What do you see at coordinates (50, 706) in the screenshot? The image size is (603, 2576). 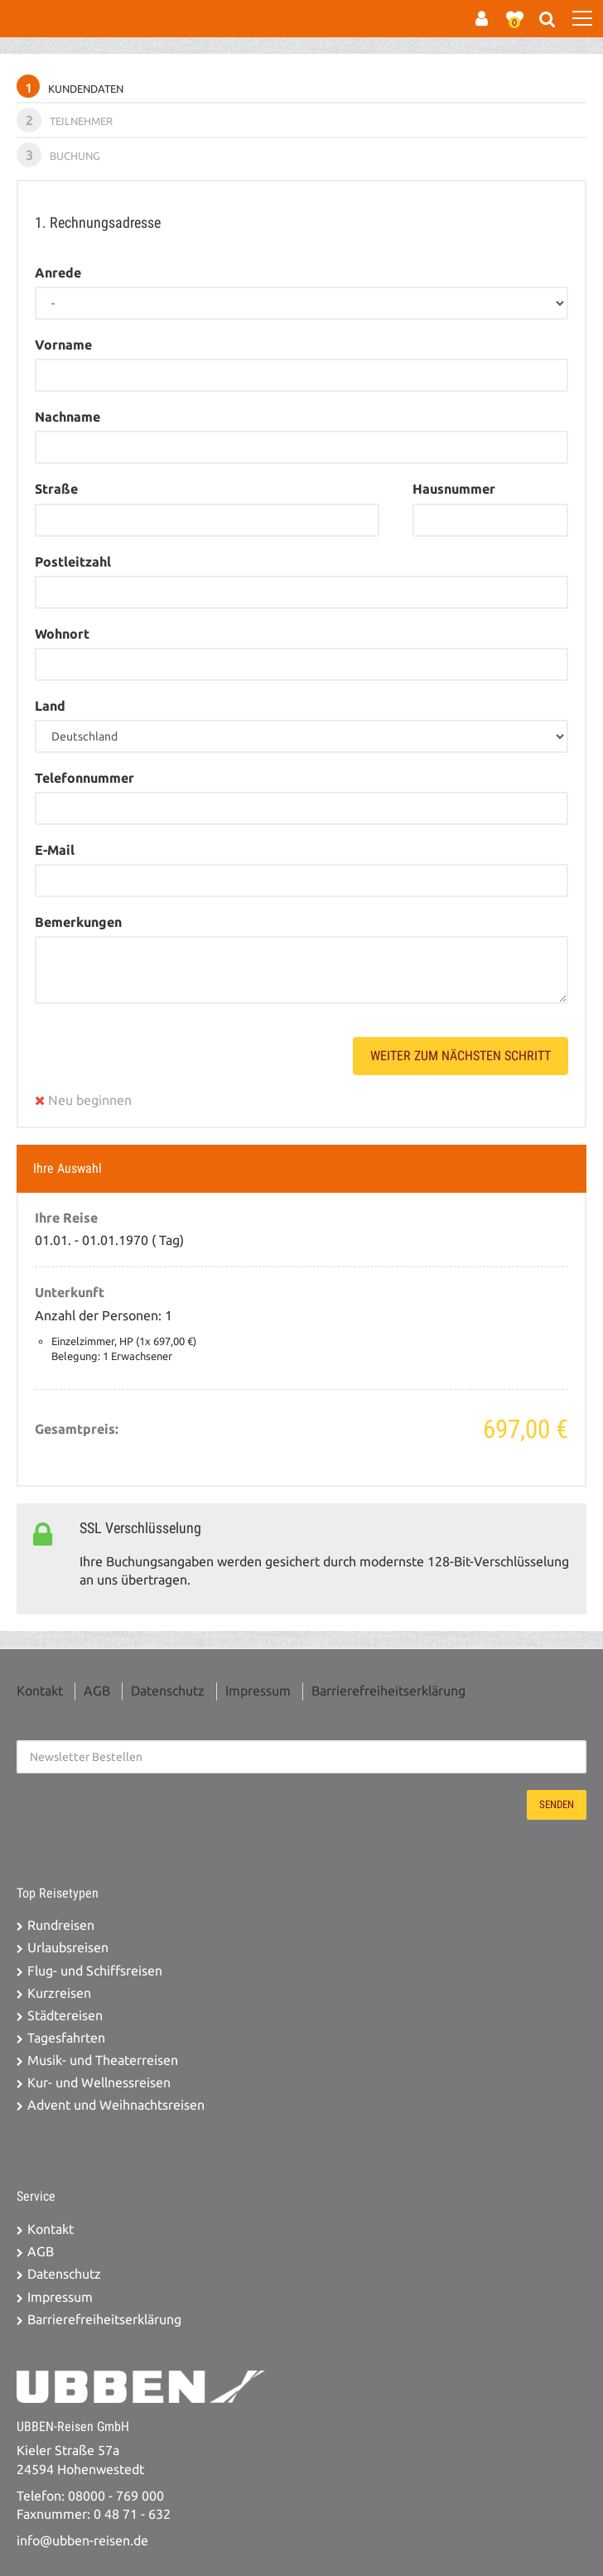 I see `Land` at bounding box center [50, 706].